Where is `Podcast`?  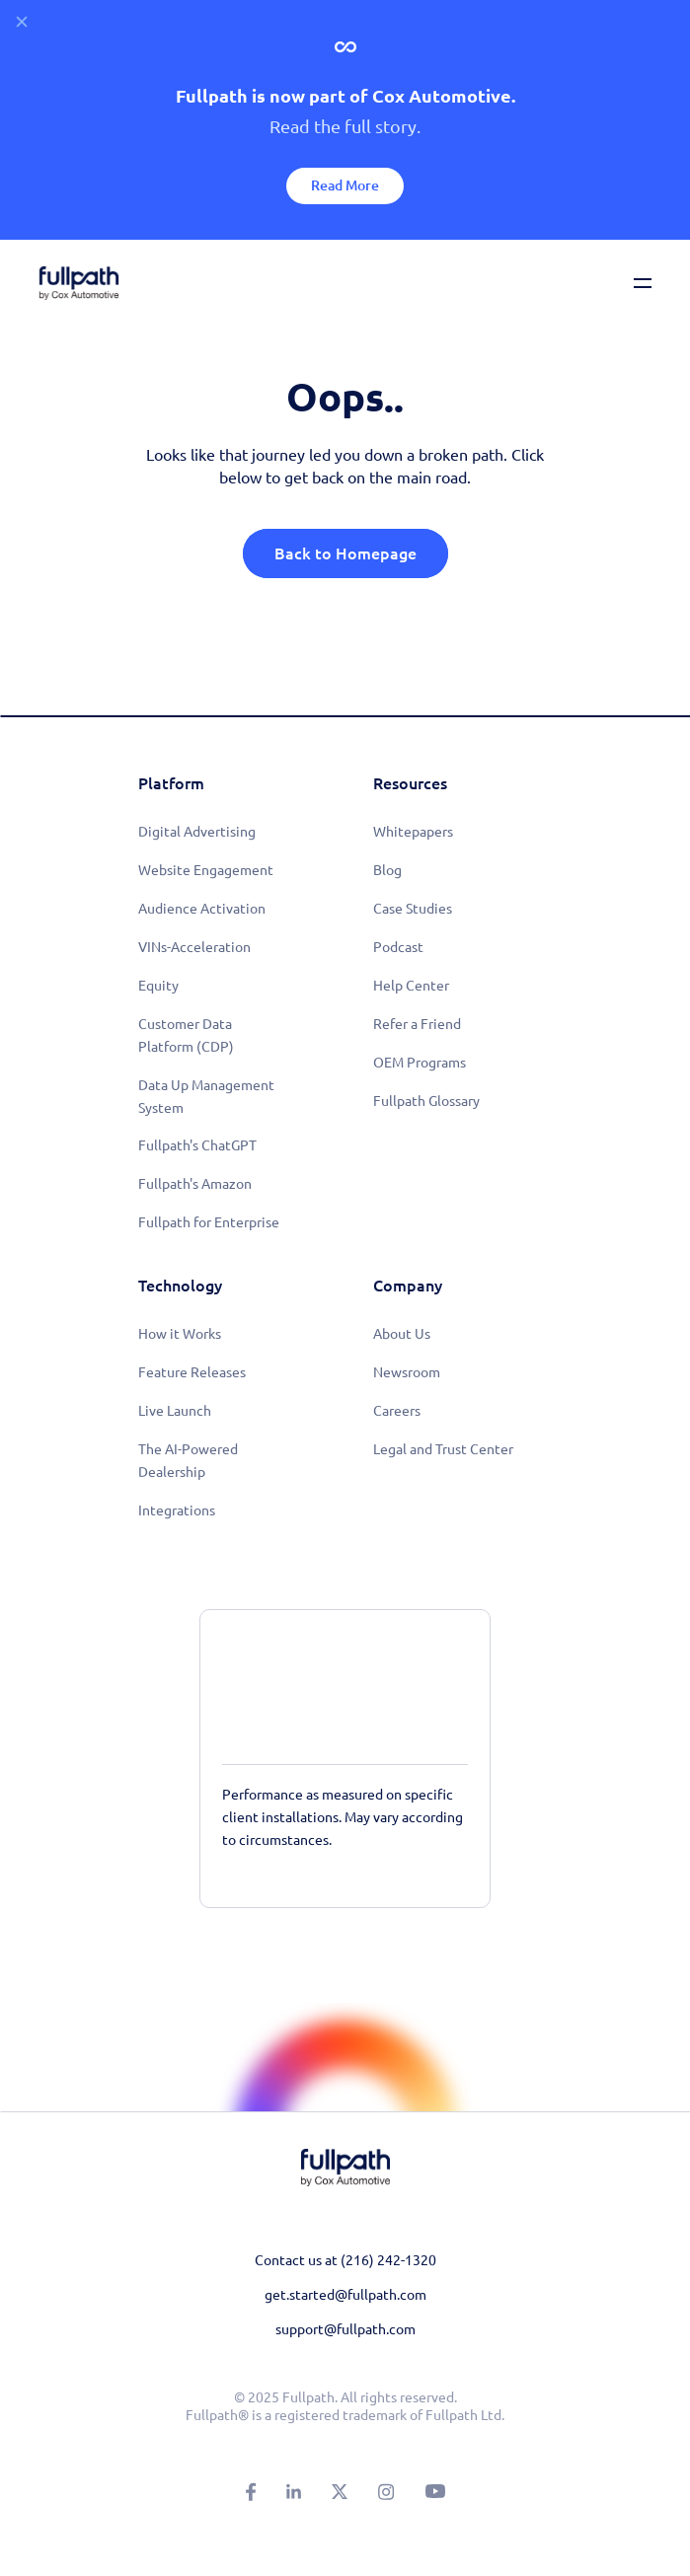 Podcast is located at coordinates (398, 947).